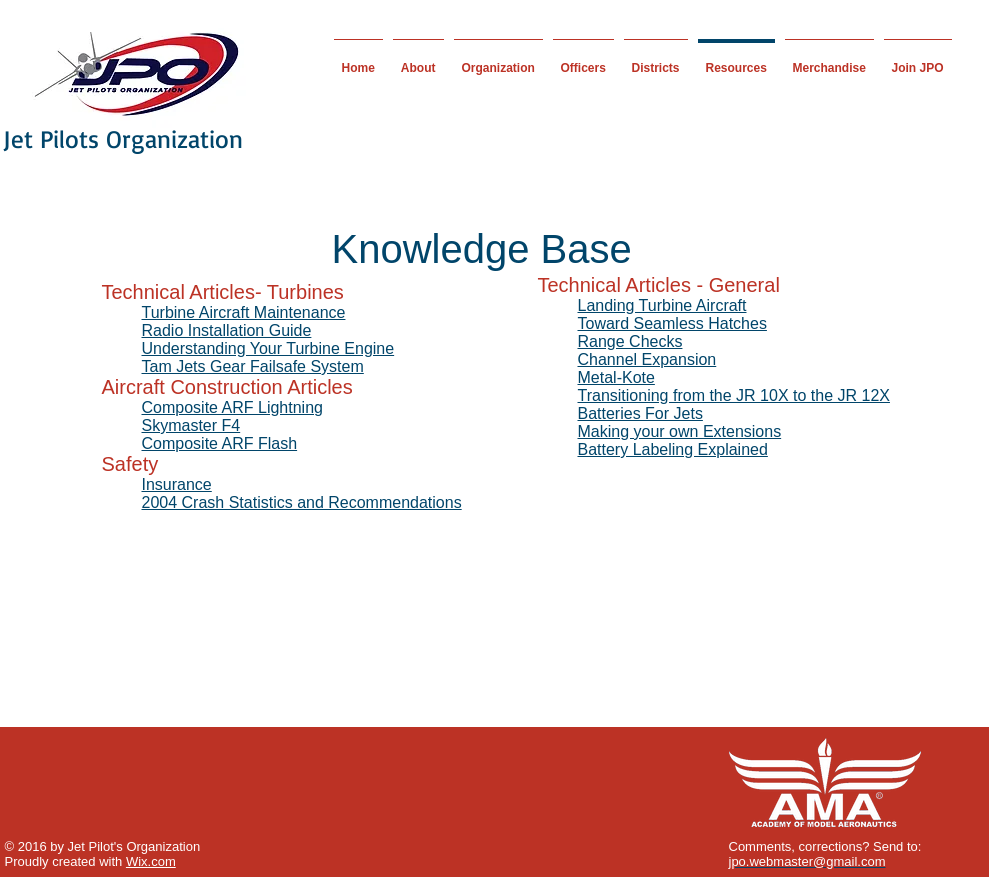  Describe the element at coordinates (673, 449) in the screenshot. I see `Battery Labeling Explained` at that location.